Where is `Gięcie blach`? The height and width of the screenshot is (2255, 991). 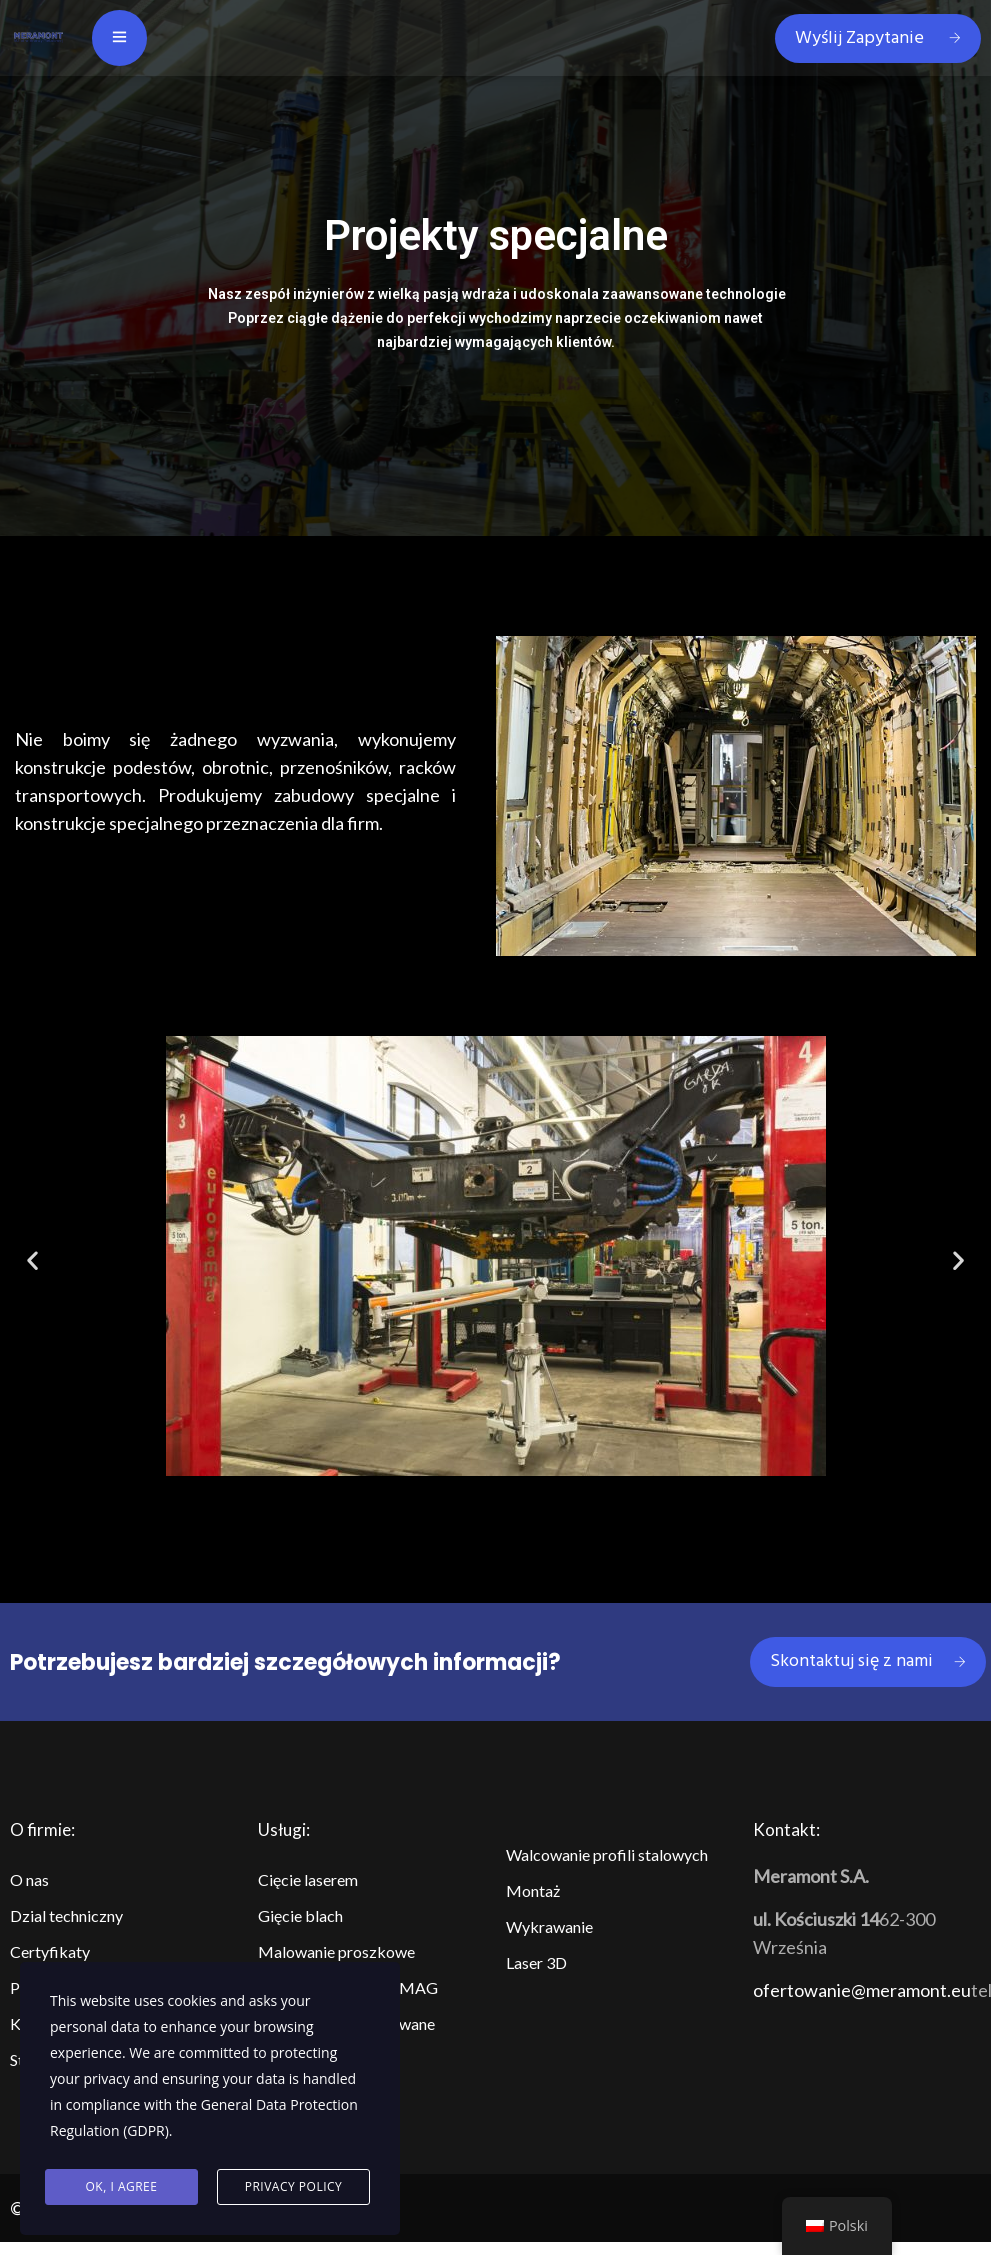 Gięcie blach is located at coordinates (300, 1915).